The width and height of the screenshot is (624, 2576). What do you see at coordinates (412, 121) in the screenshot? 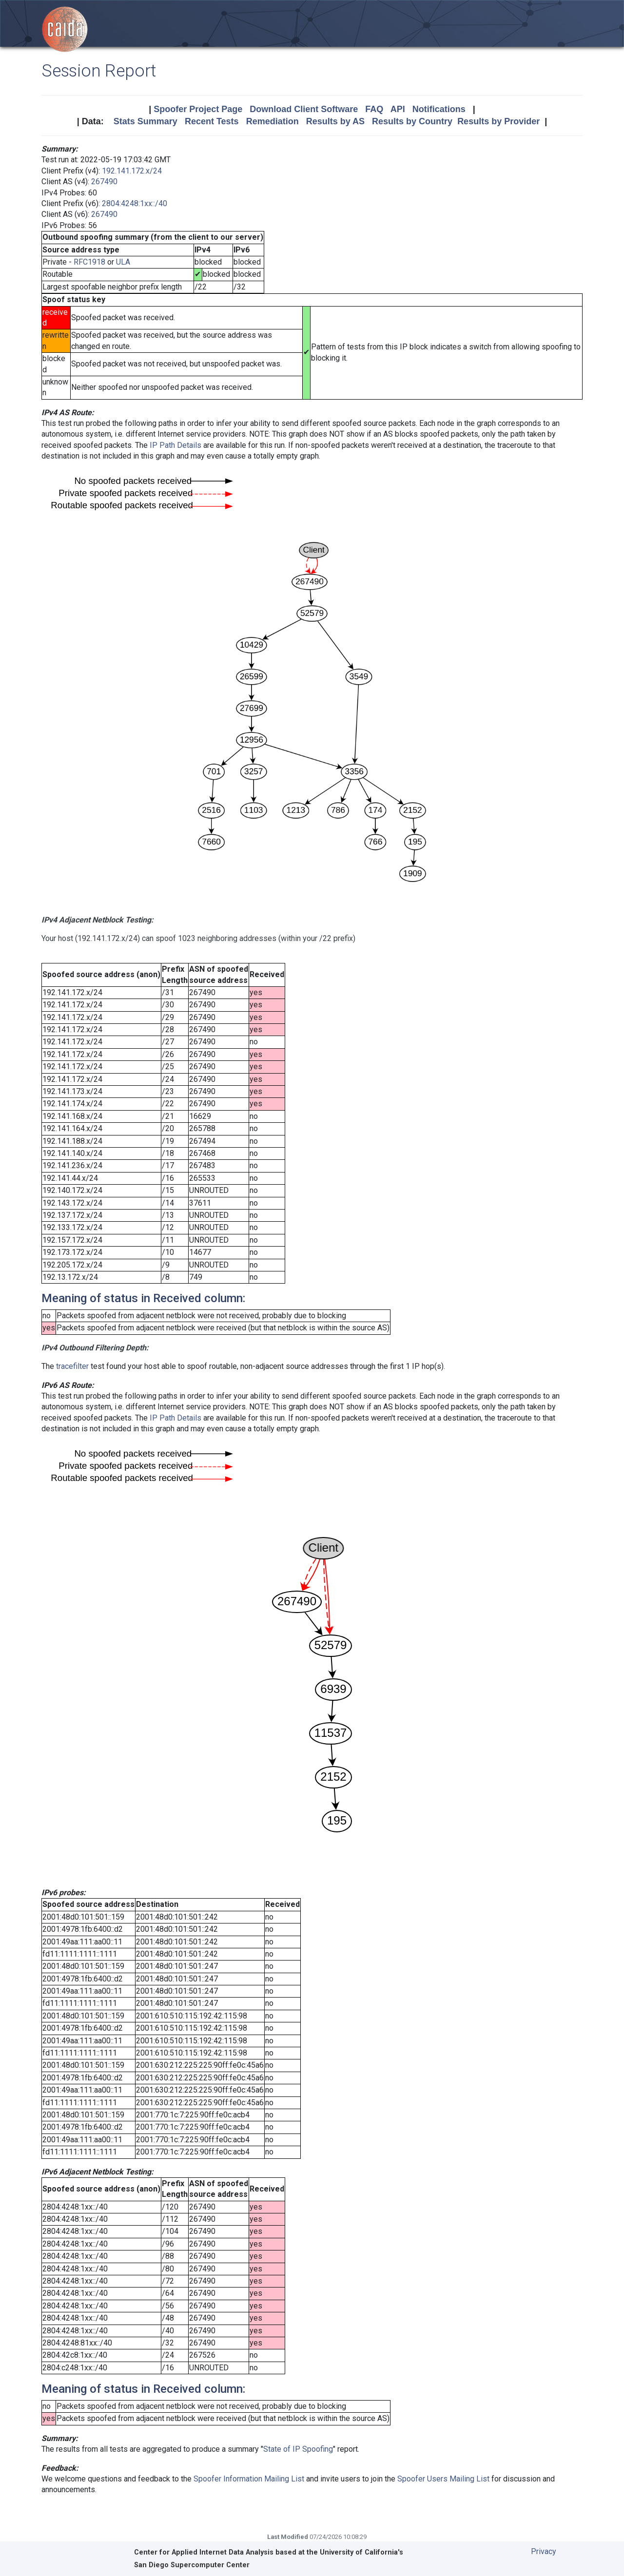
I see `Results by Country` at bounding box center [412, 121].